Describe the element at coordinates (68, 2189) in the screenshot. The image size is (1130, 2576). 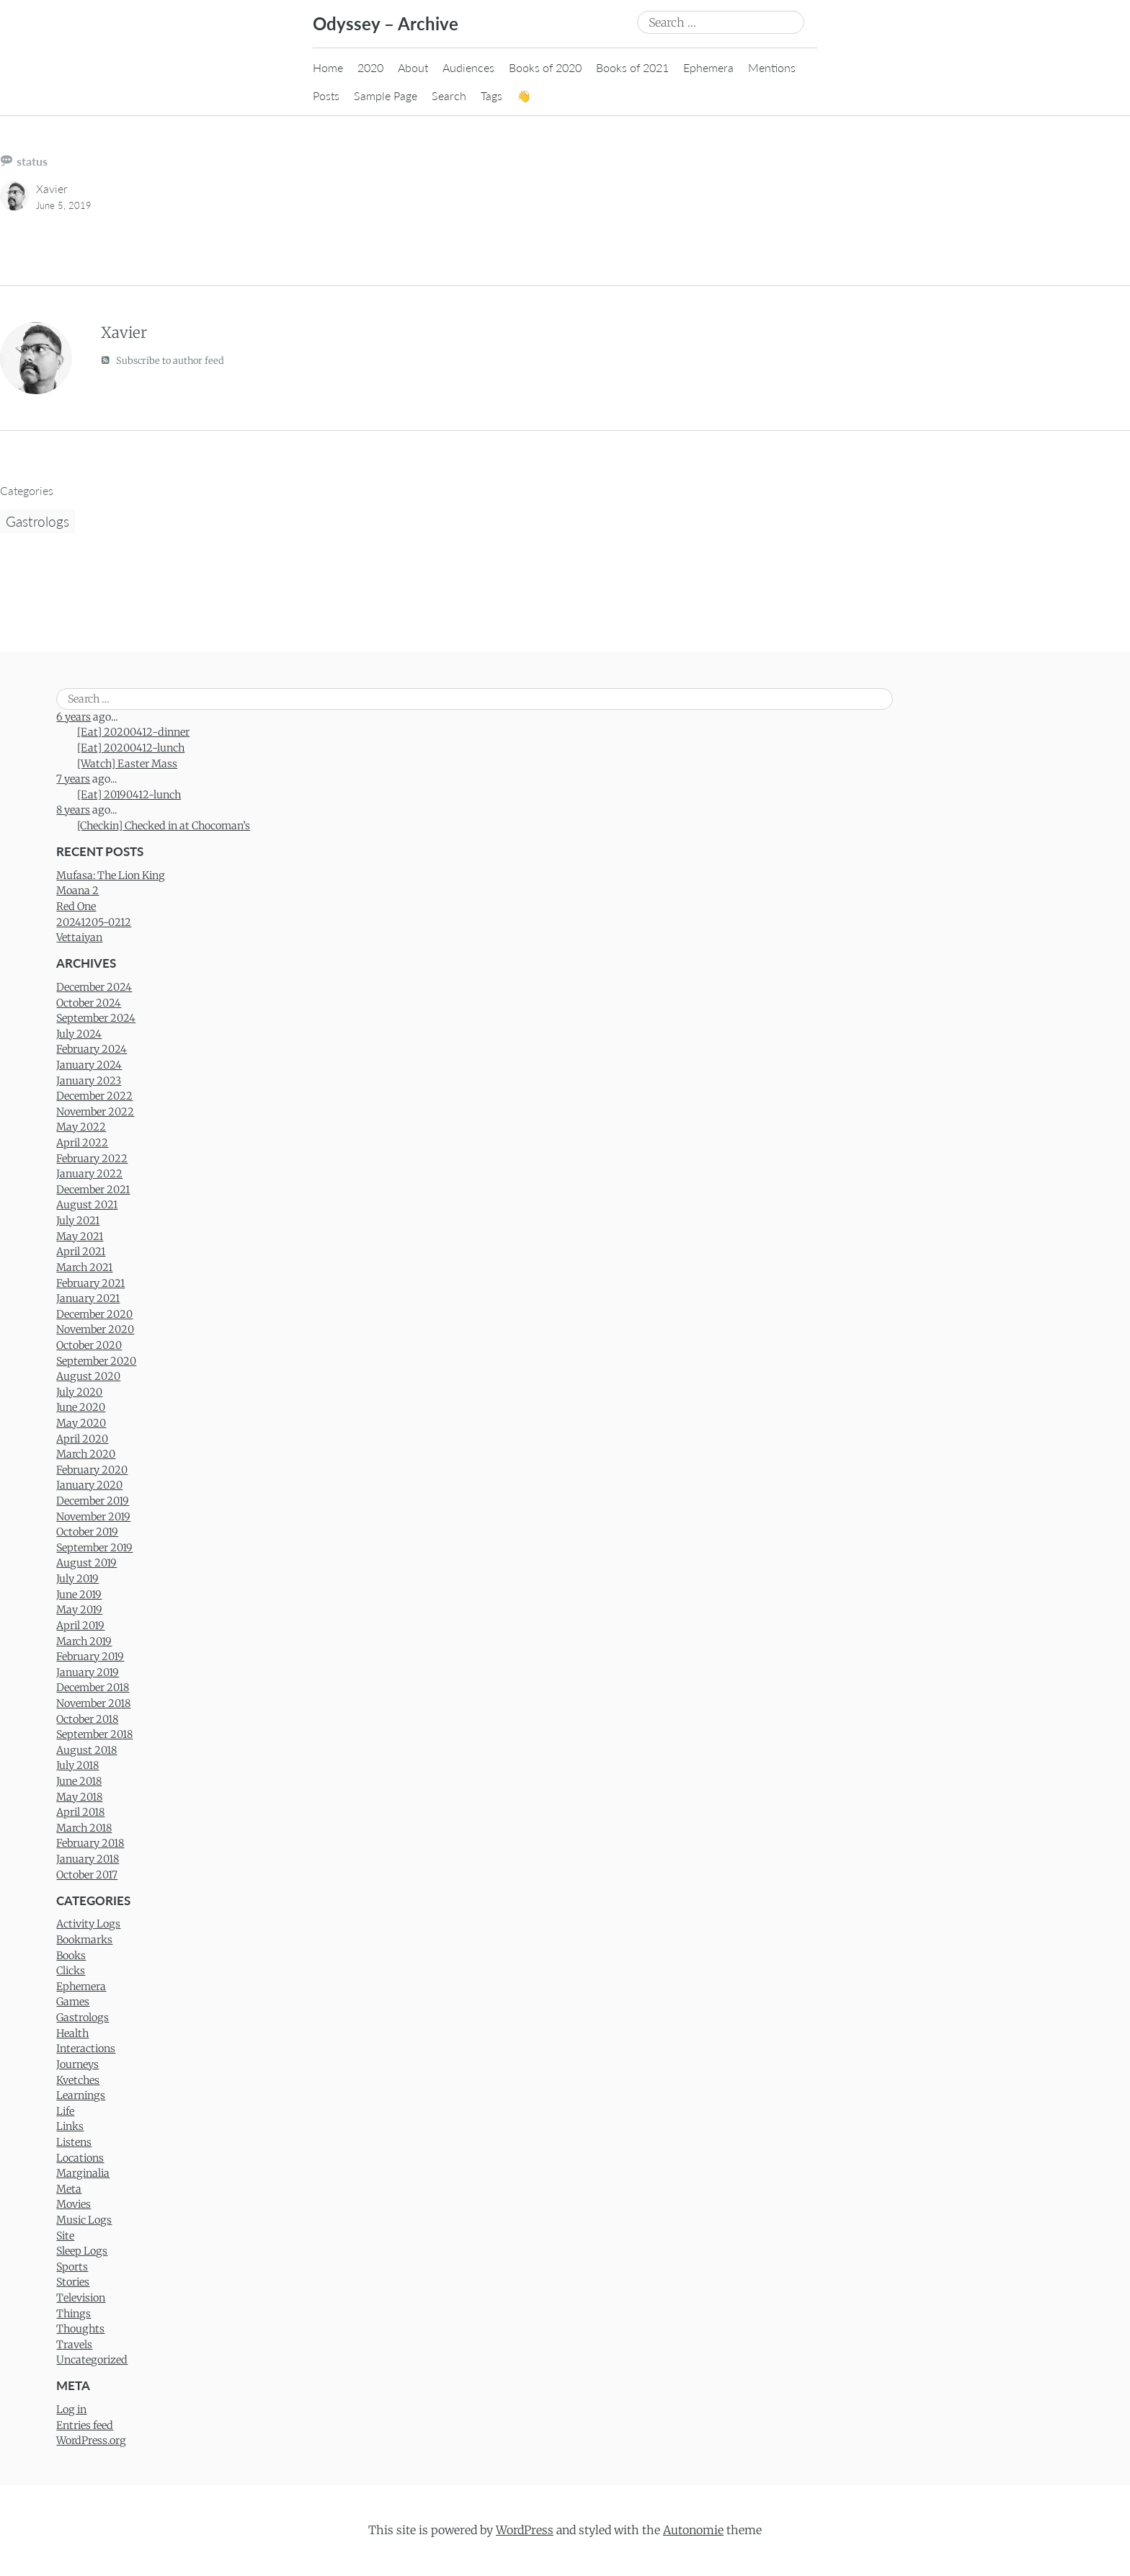
I see `Meta` at that location.